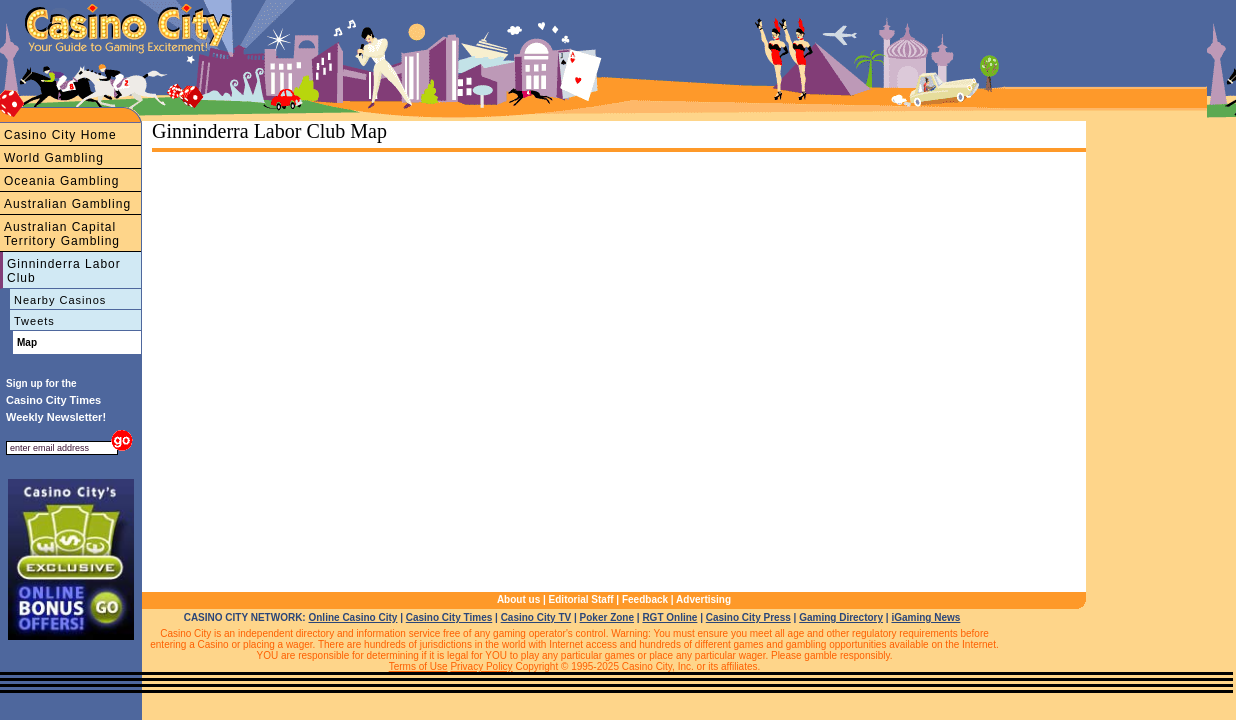 The width and height of the screenshot is (1236, 720). What do you see at coordinates (841, 617) in the screenshot?
I see `Gaming Directory` at bounding box center [841, 617].